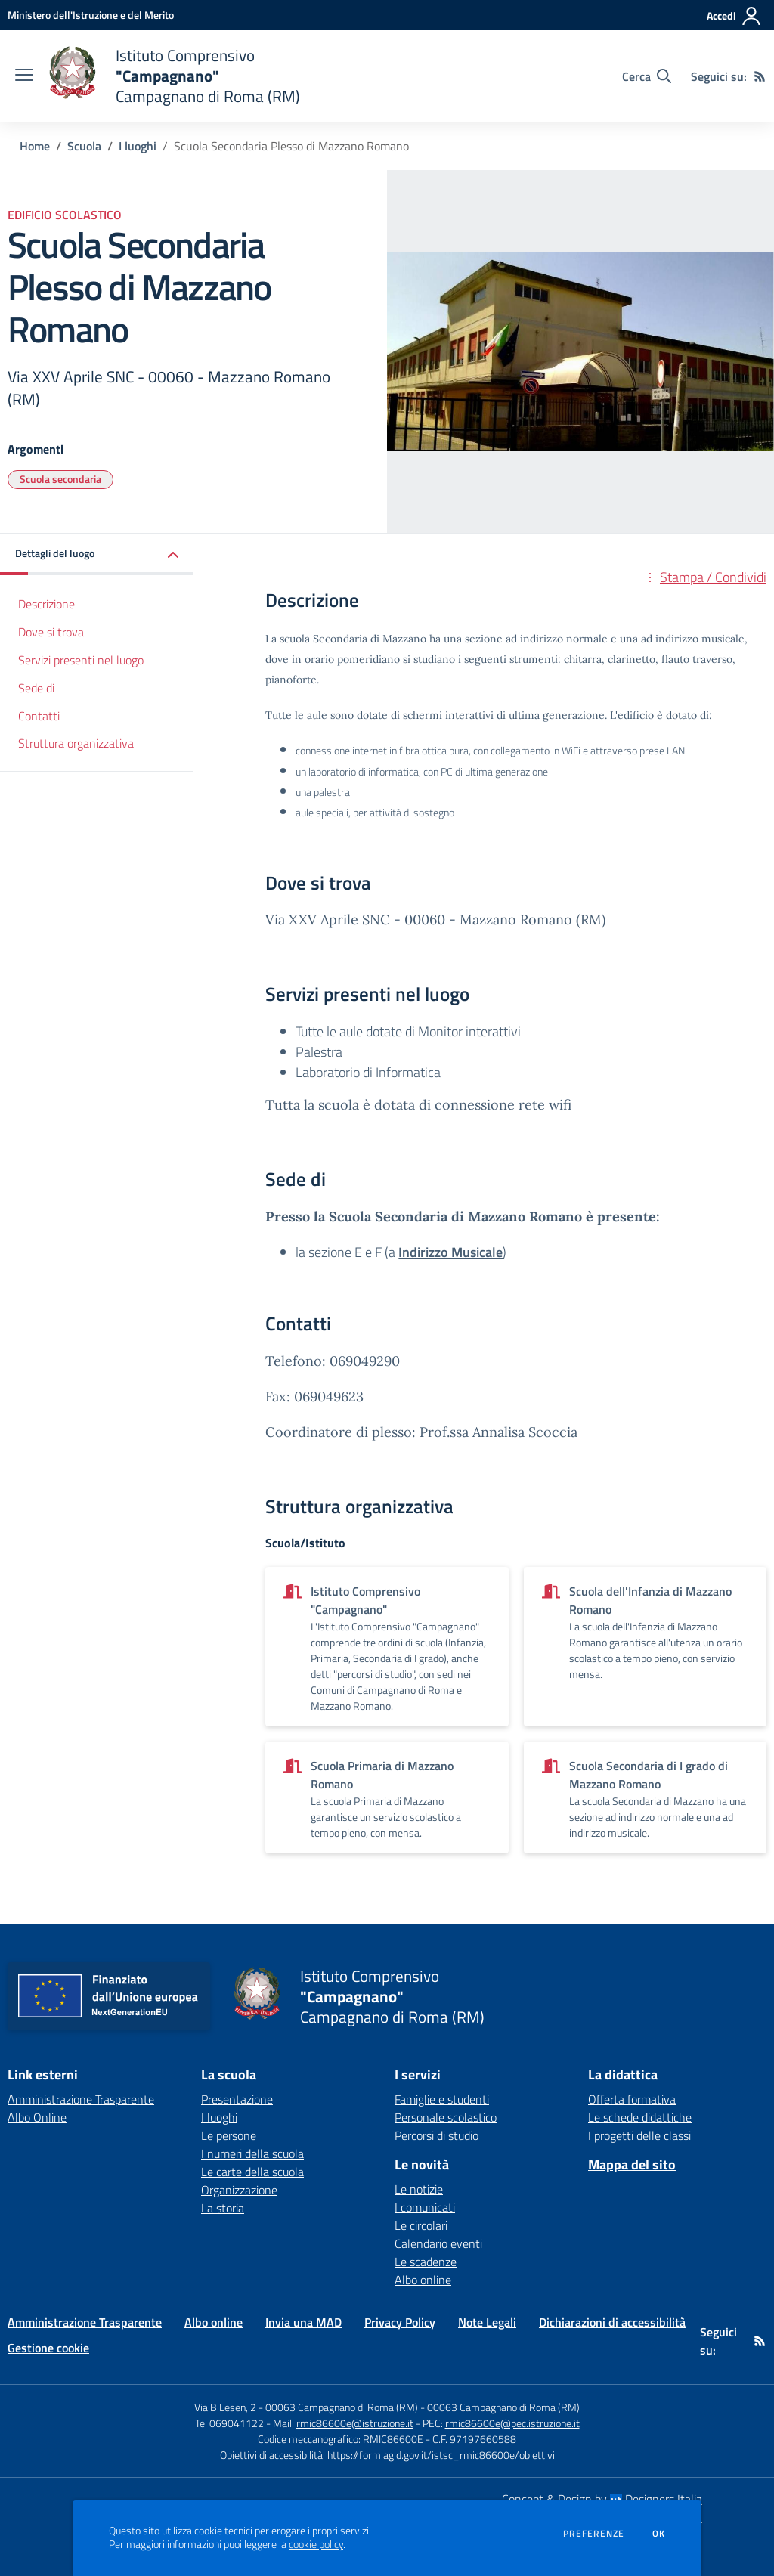 The height and width of the screenshot is (2576, 774). What do you see at coordinates (436, 2135) in the screenshot?
I see `Percorsi di studio` at bounding box center [436, 2135].